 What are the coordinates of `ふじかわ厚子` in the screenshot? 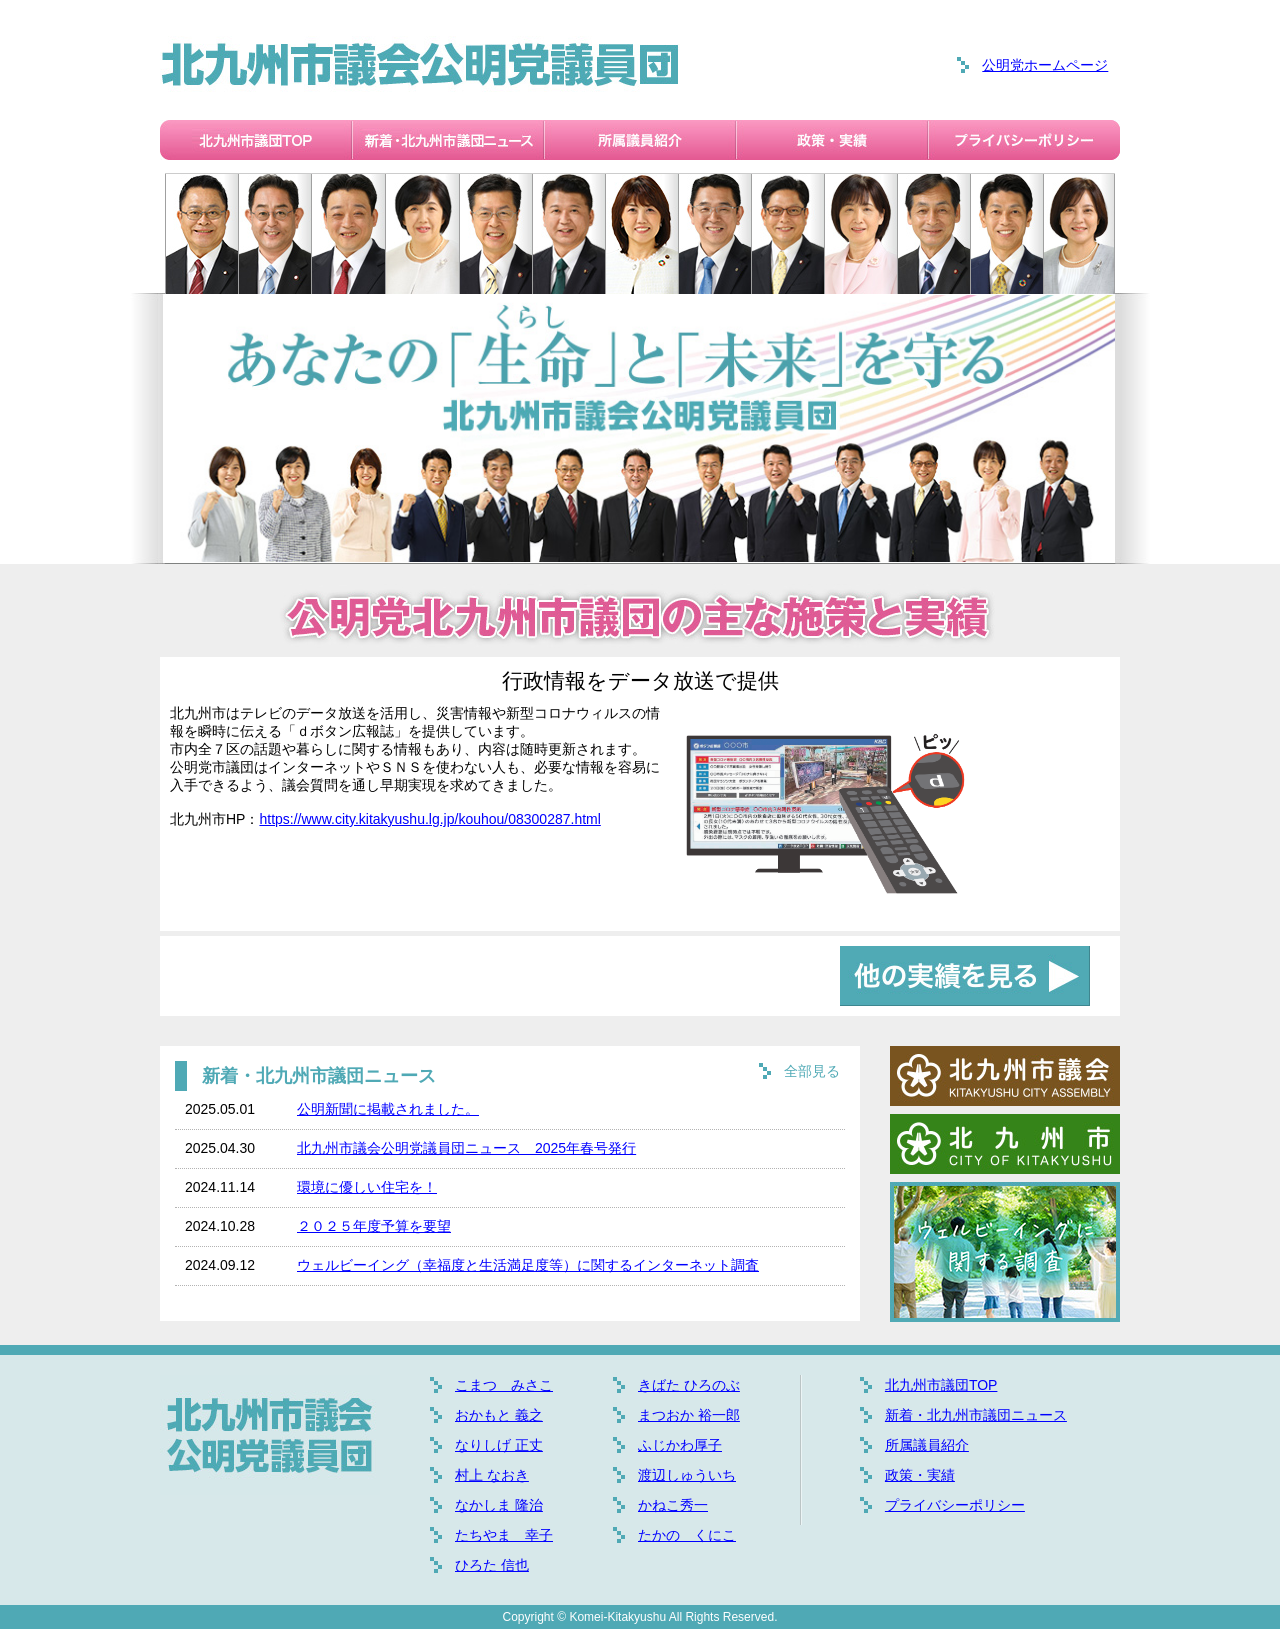 It's located at (680, 1445).